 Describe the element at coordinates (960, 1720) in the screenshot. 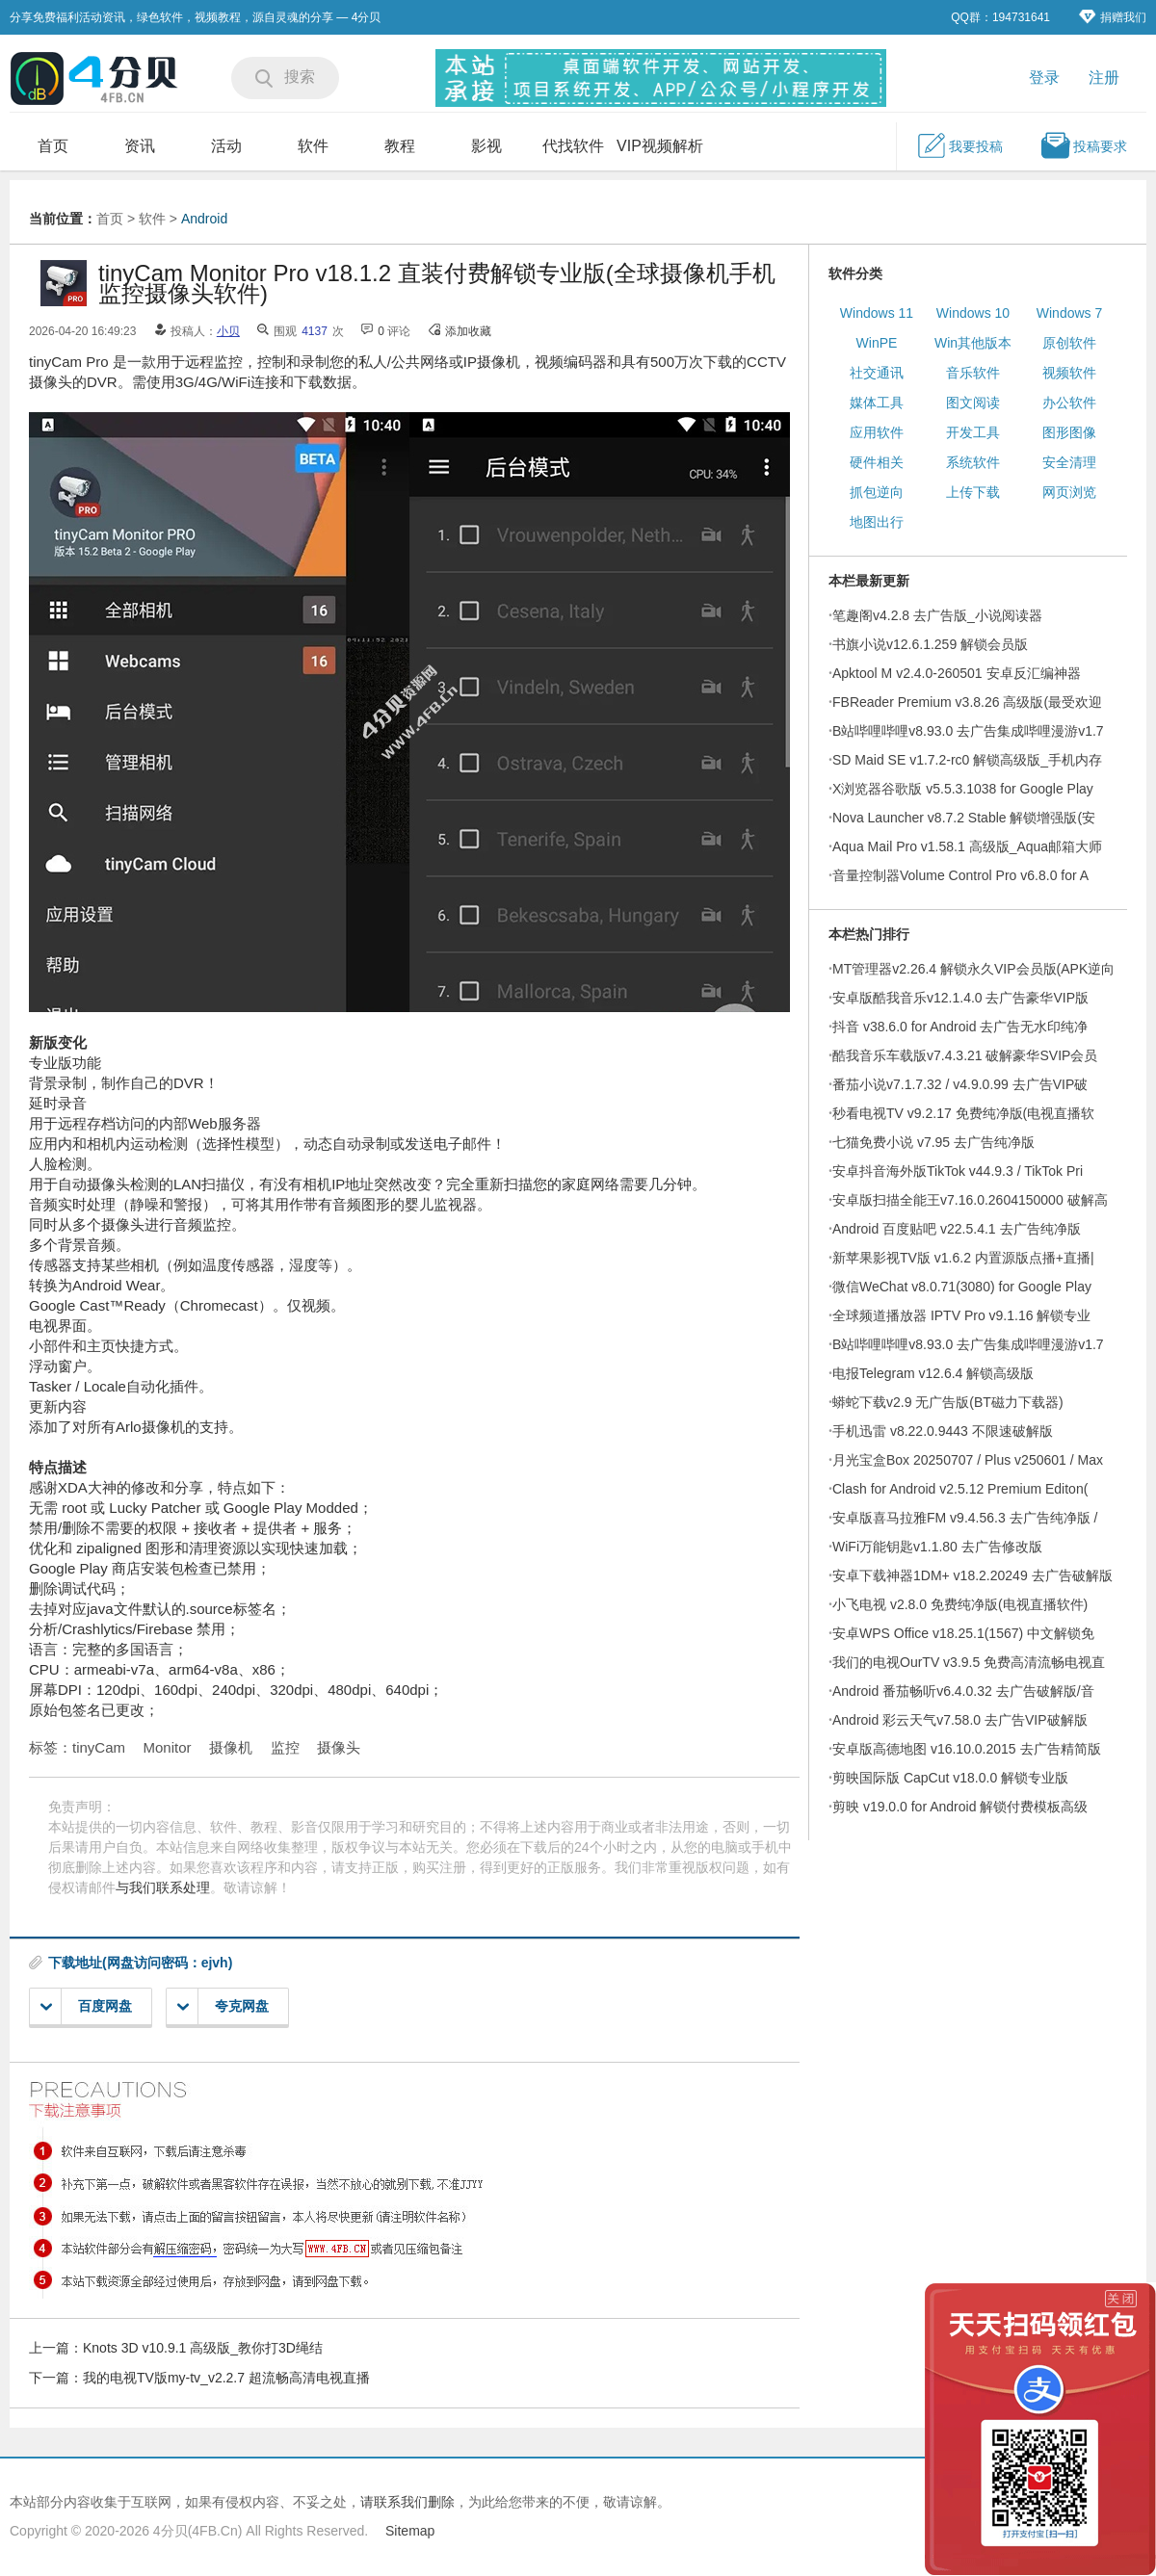

I see `Android 彩云天气v7.58.0 去广告VIP破解版` at that location.